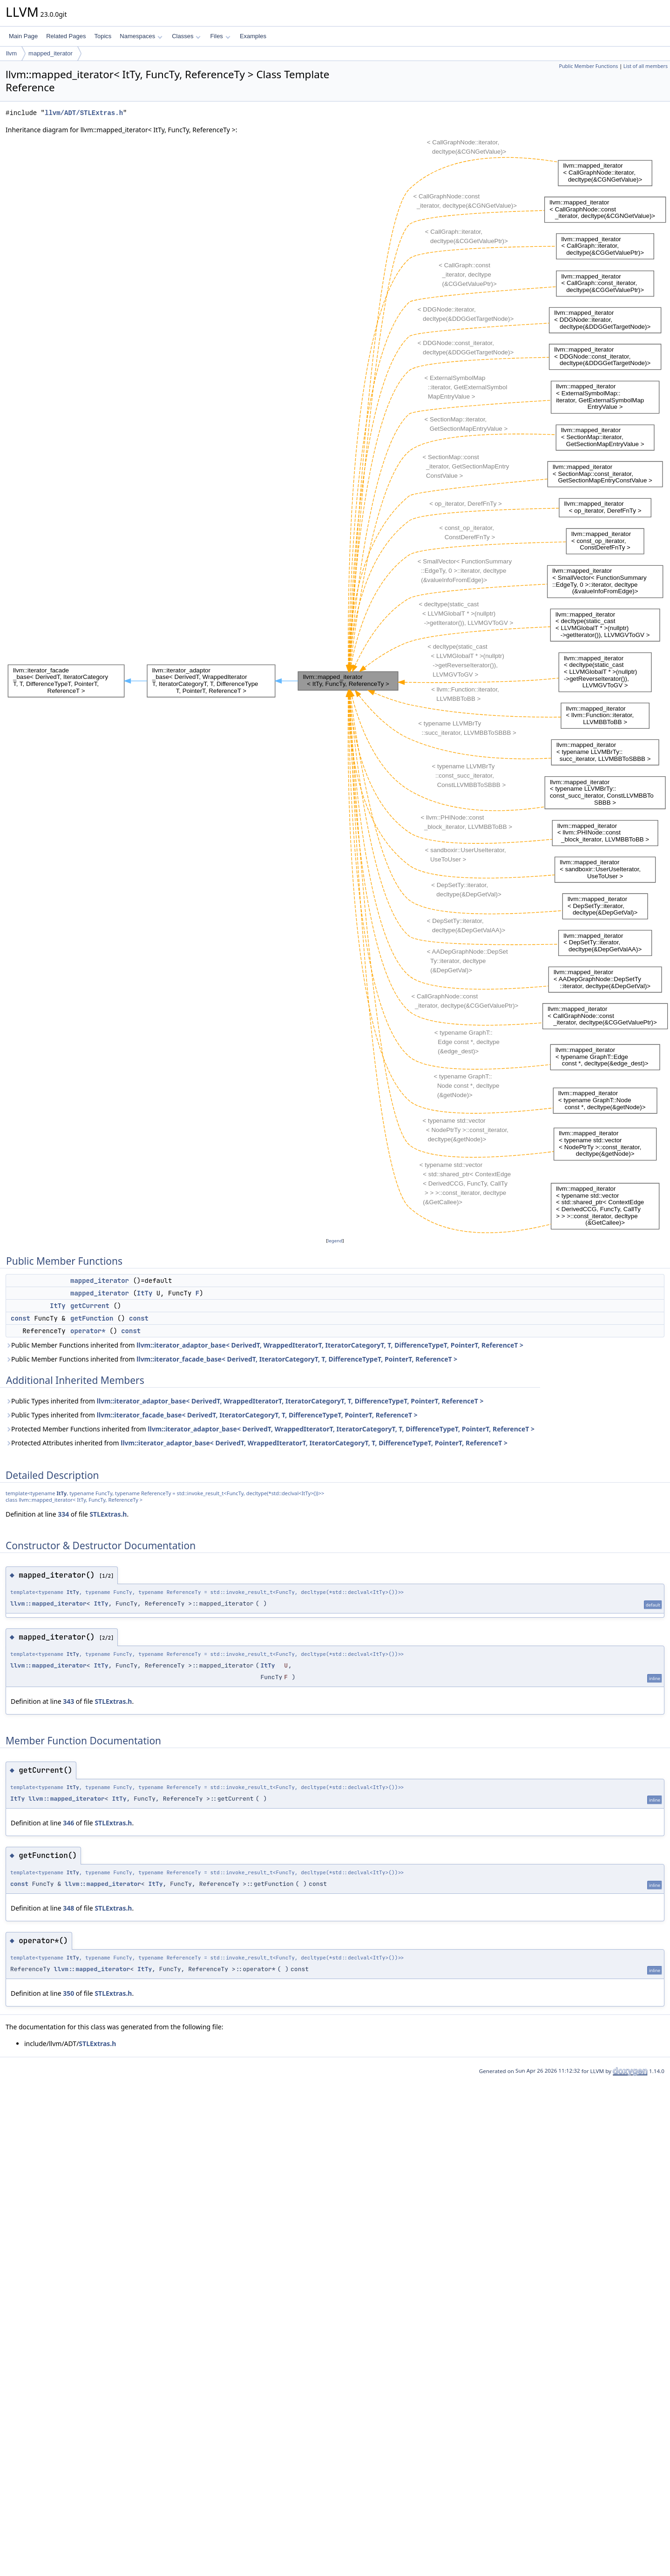 This screenshot has height=2576, width=670. Describe the element at coordinates (270, 1428) in the screenshot. I see `Protected Member Functions inherited from` at that location.